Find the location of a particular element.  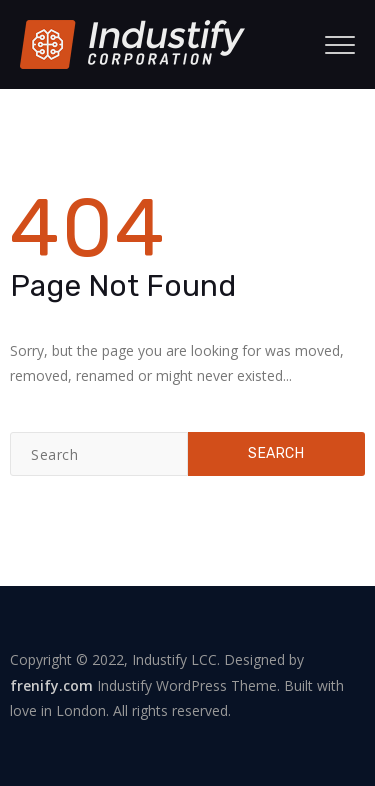

frenify.com is located at coordinates (51, 685).